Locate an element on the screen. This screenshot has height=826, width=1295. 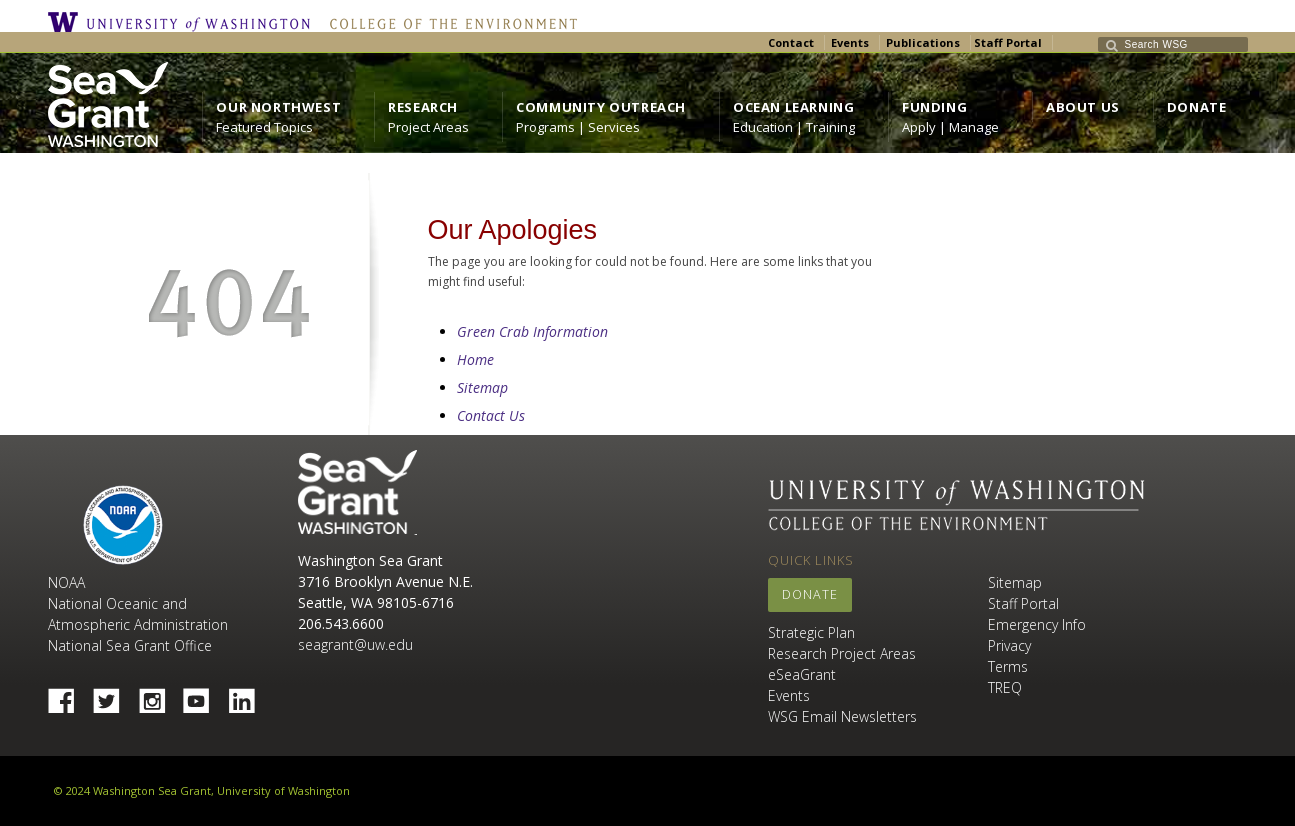
Sitemap is located at coordinates (482, 387).